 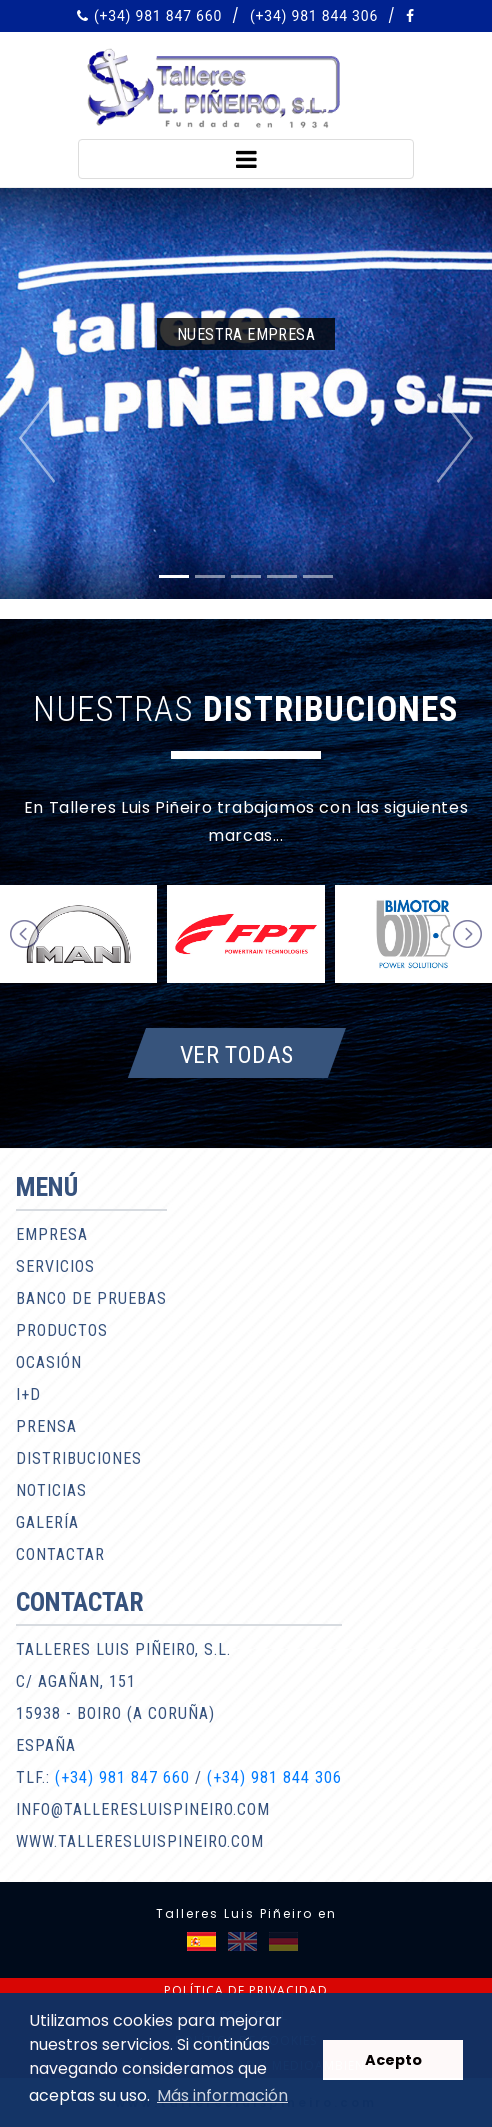 I want to click on Servicios, so click(x=55, y=1266).